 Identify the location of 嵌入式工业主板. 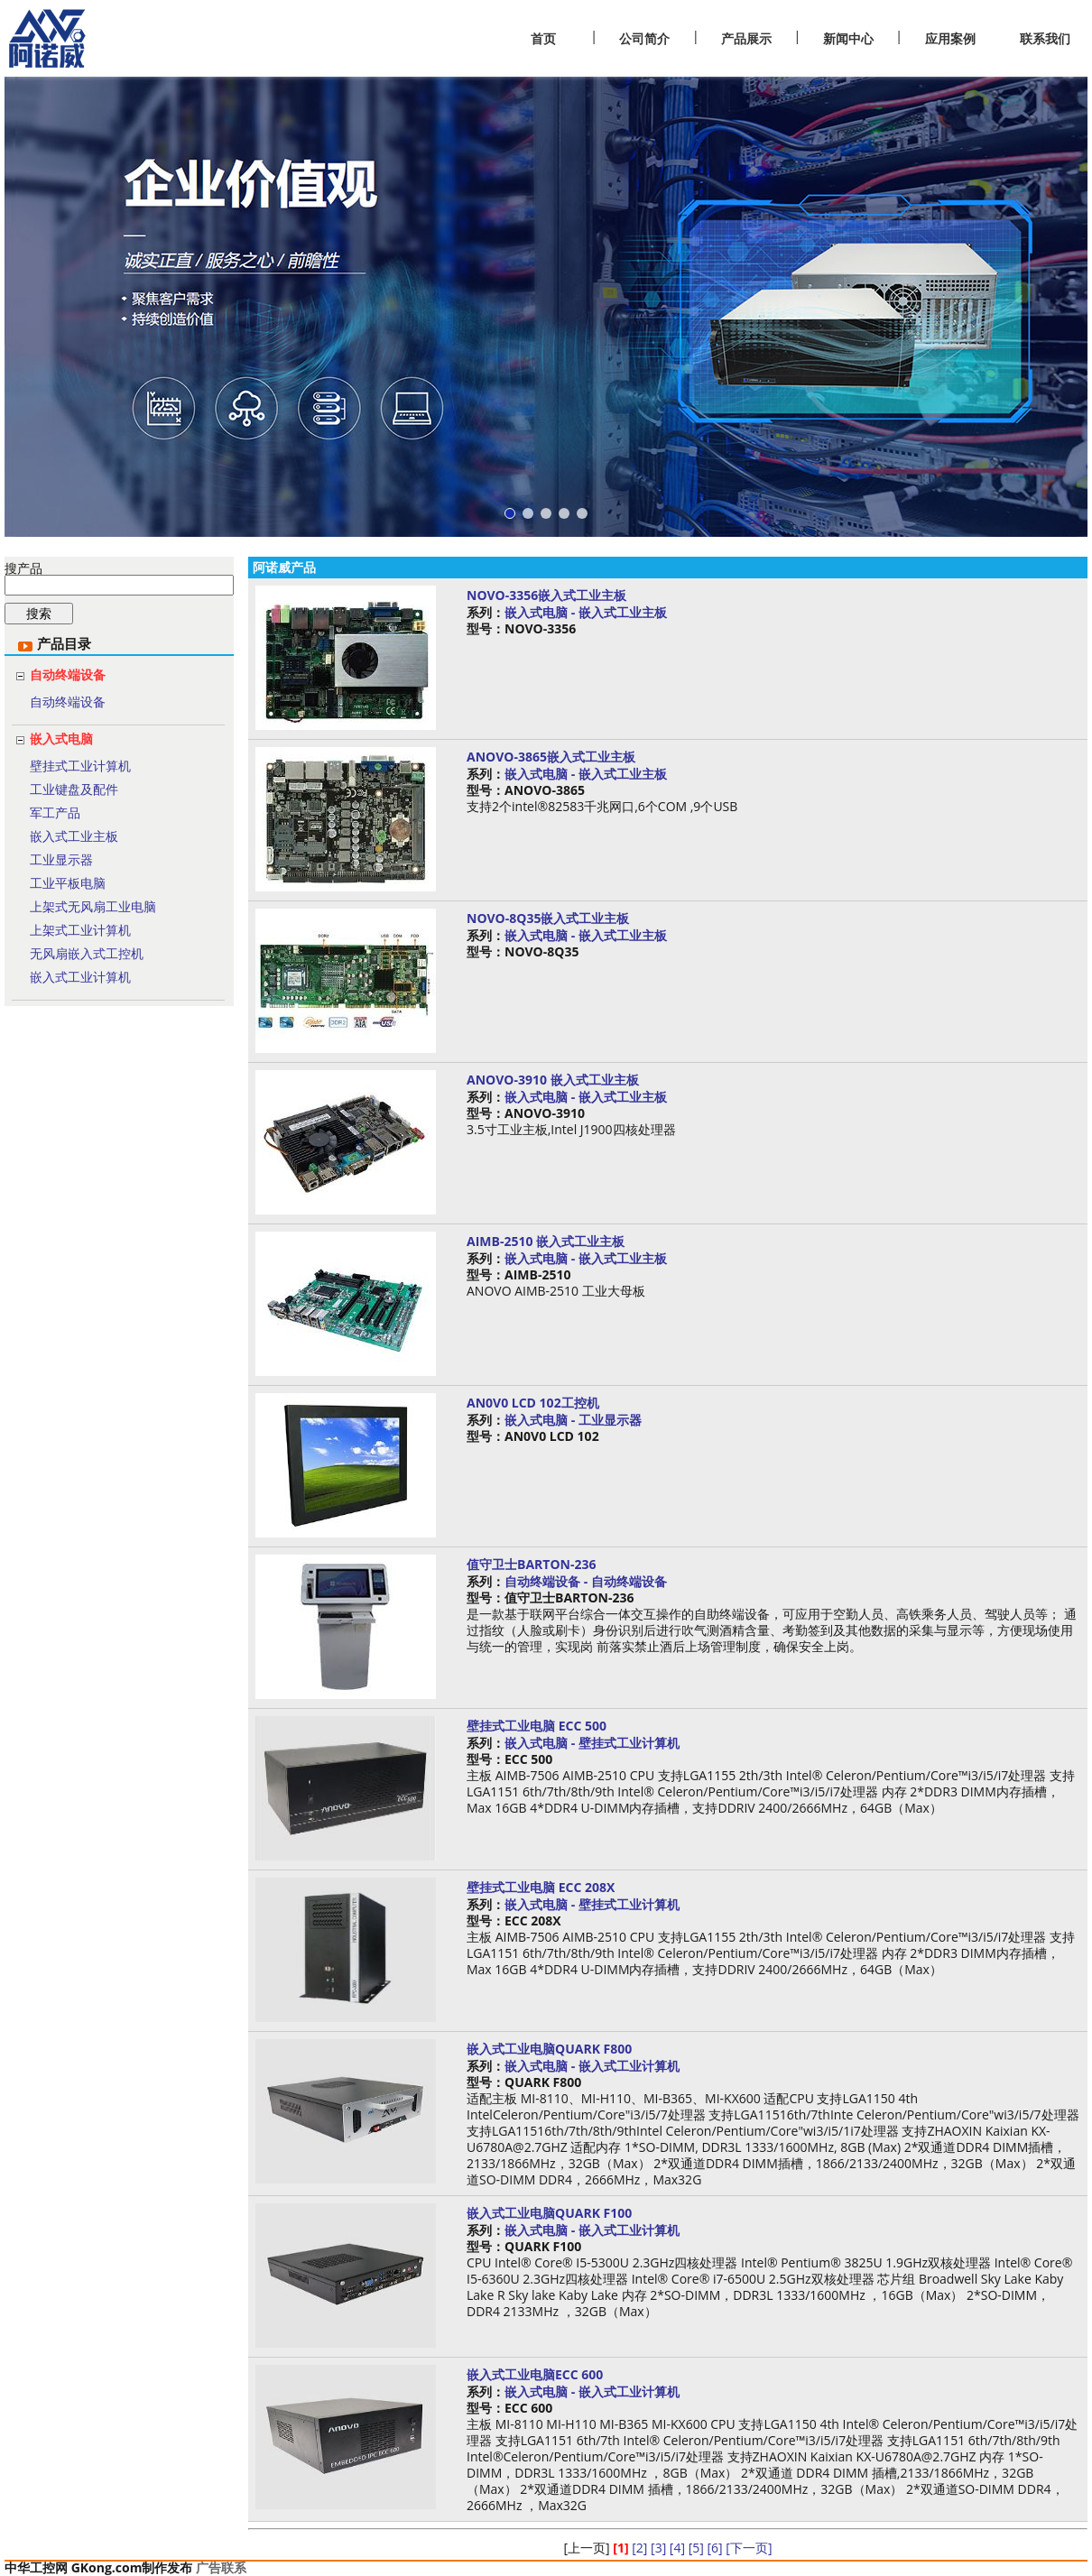
(74, 836).